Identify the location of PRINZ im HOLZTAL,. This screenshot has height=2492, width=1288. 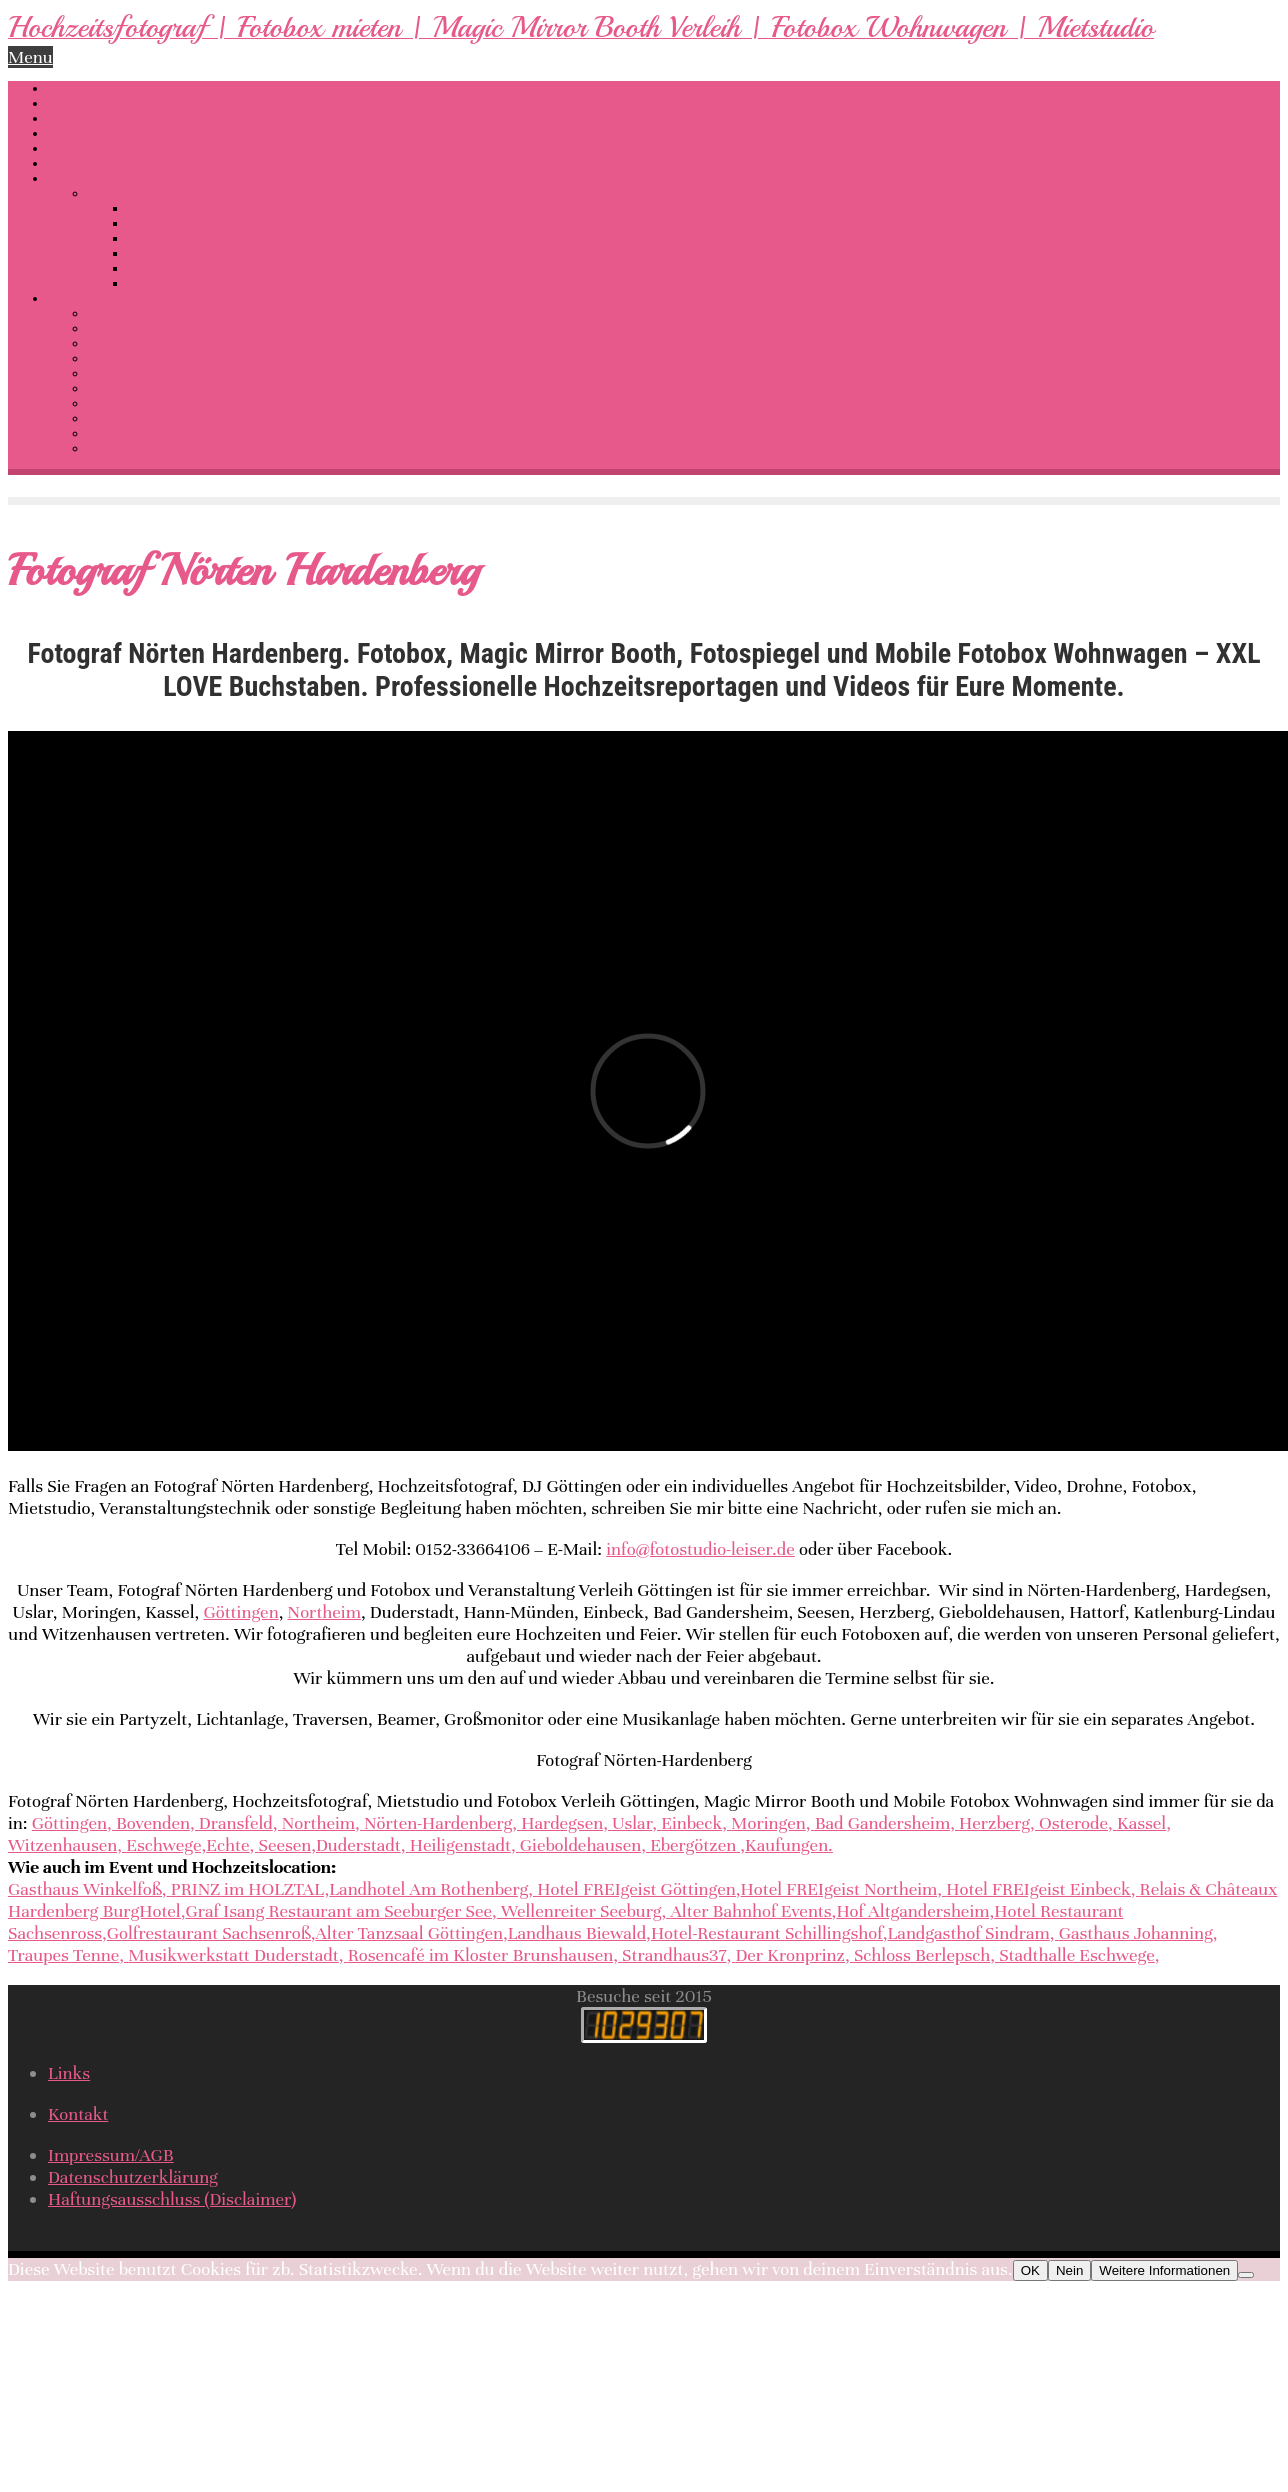
(250, 1889).